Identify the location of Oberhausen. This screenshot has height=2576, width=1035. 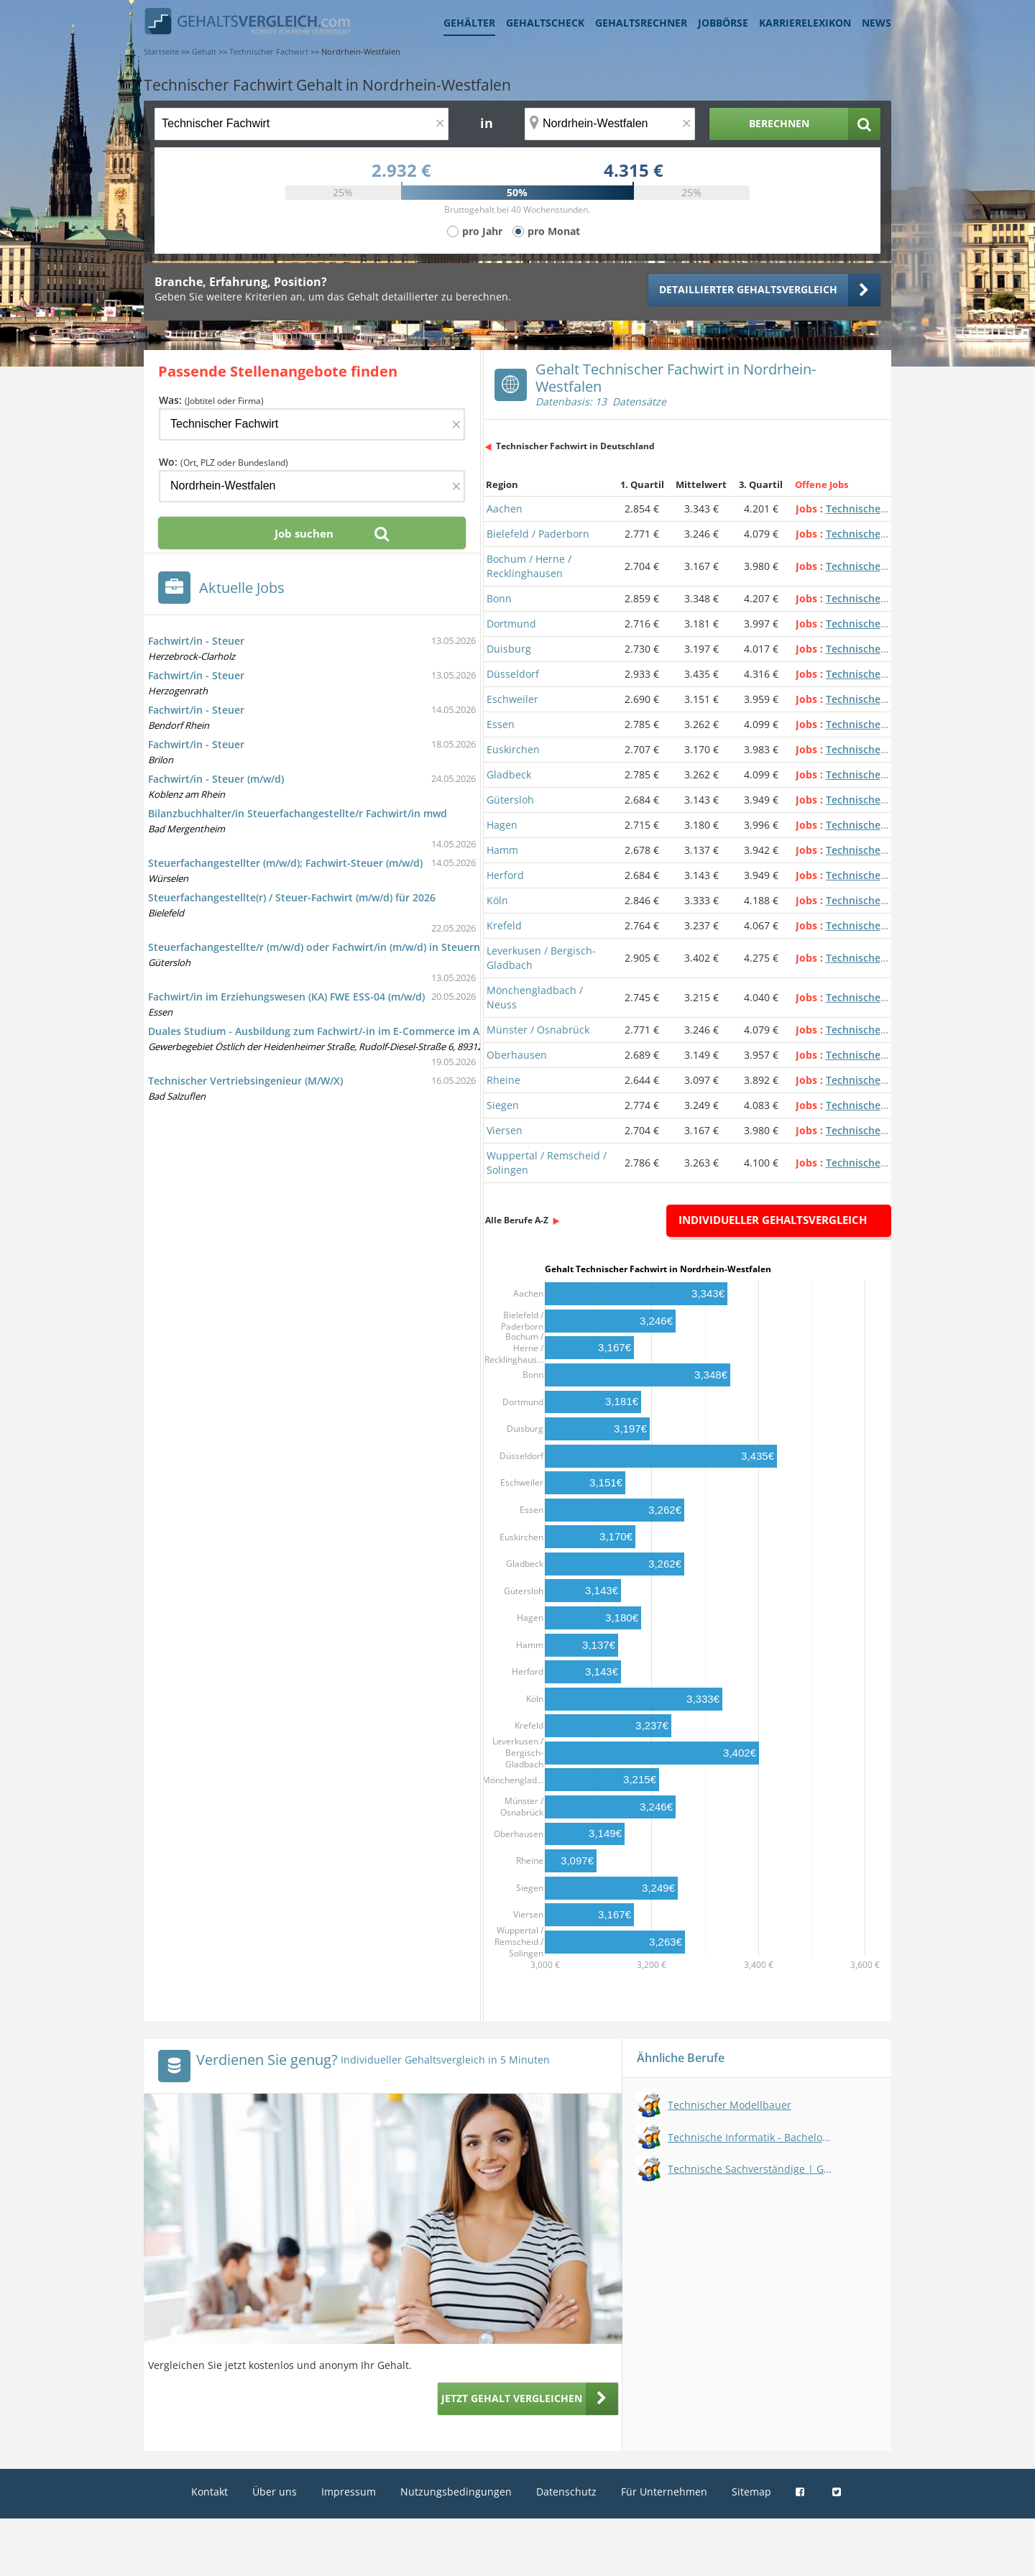
(517, 1055).